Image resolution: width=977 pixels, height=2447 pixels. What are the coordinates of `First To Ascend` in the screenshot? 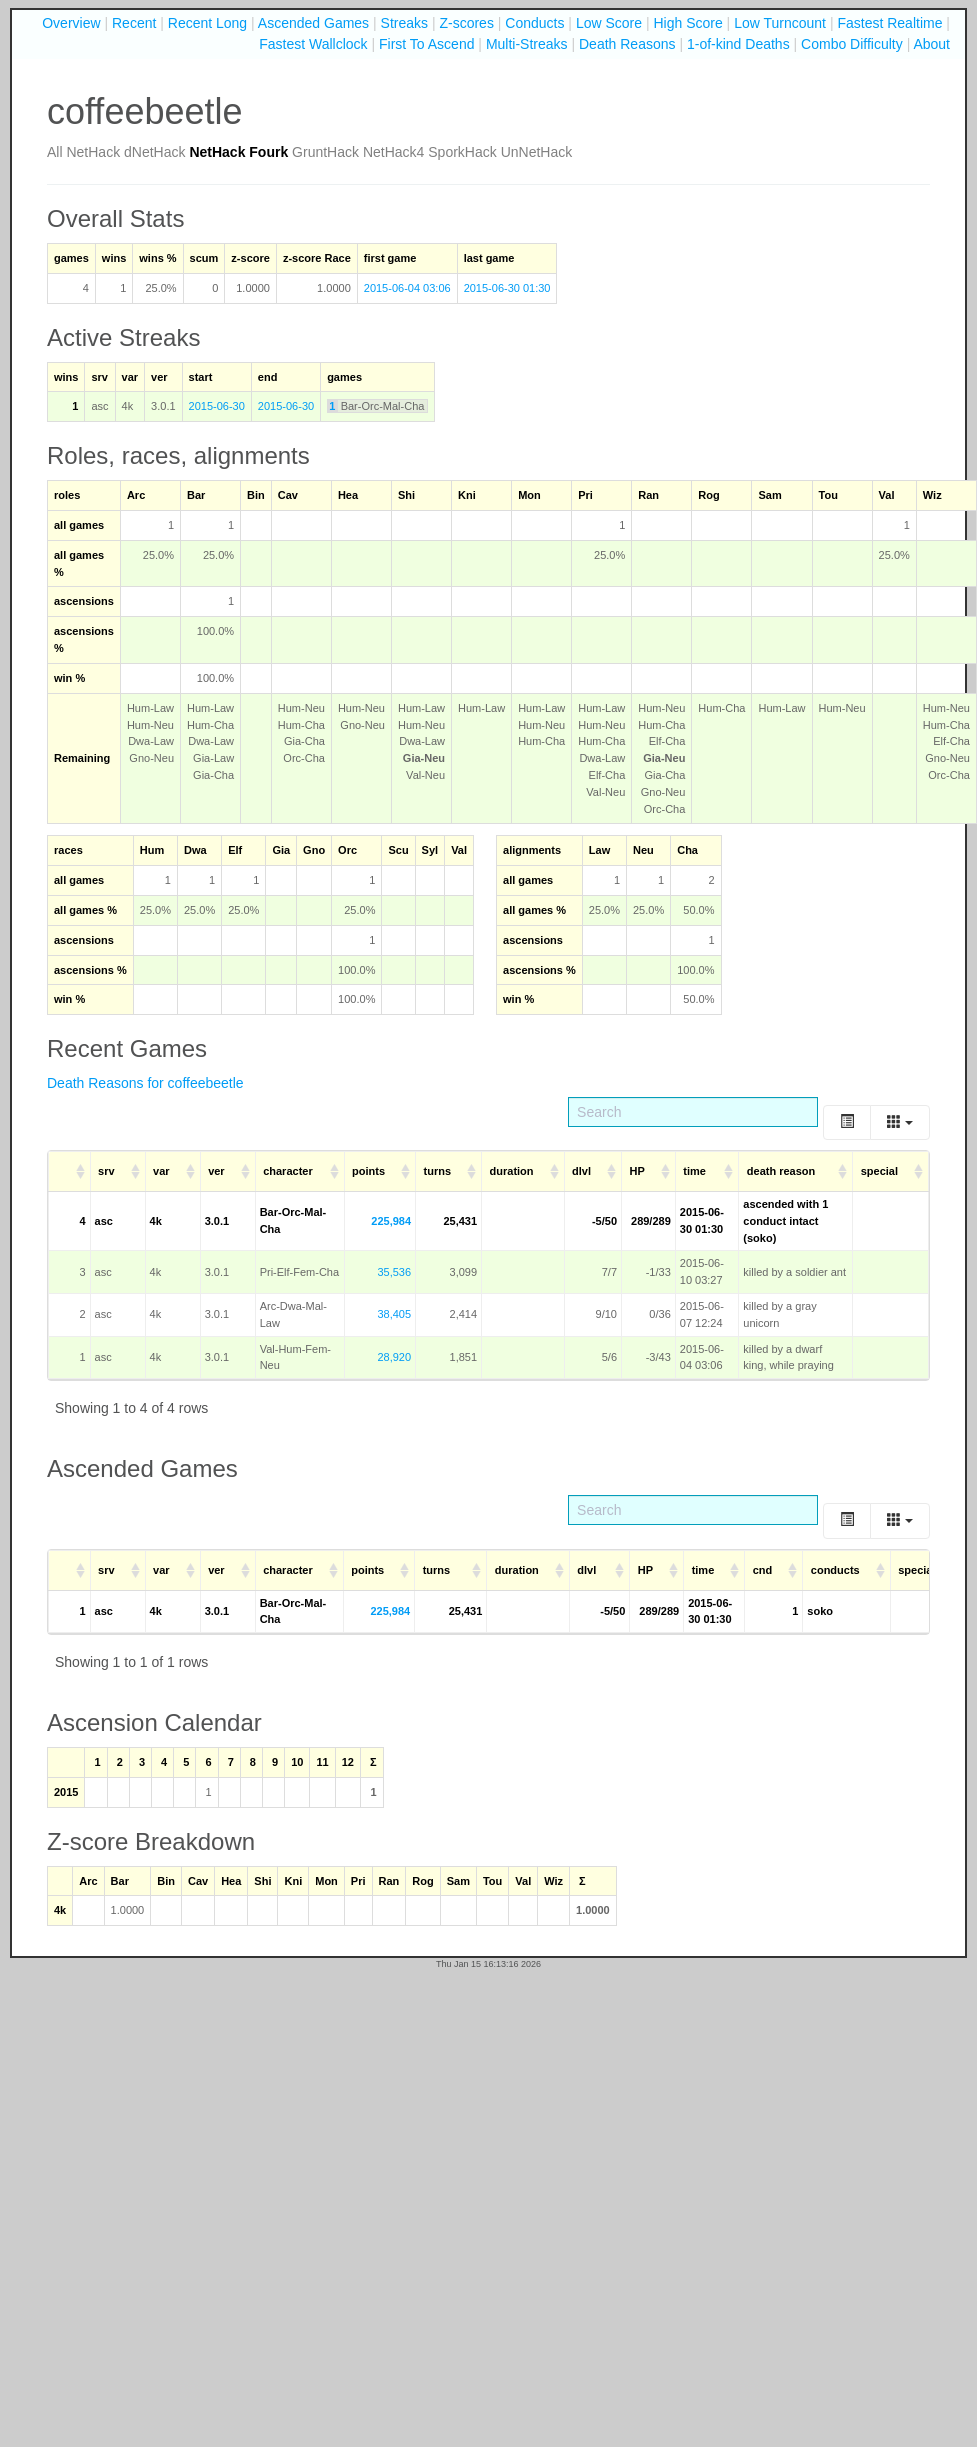 It's located at (426, 44).